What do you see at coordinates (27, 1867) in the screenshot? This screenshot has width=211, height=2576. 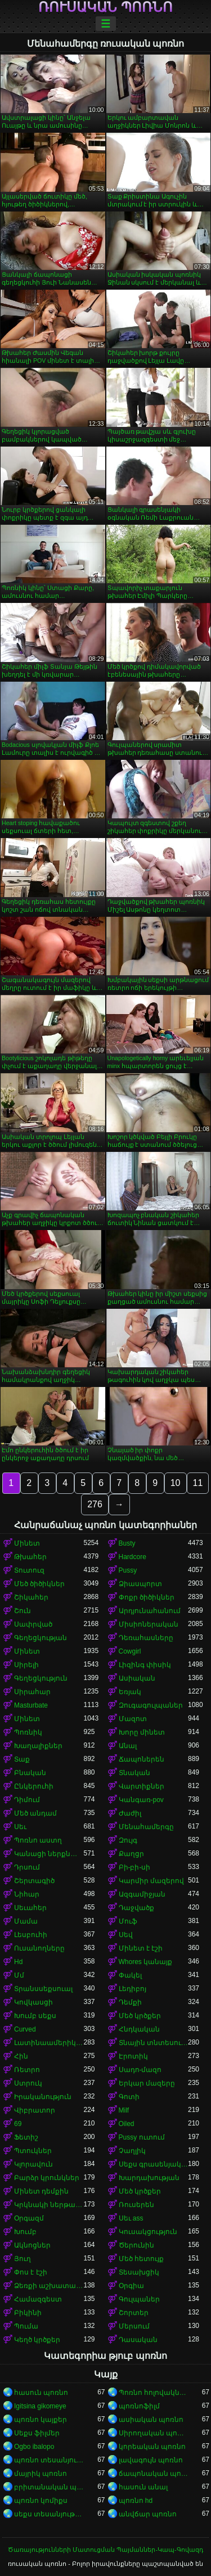 I see `Դրսում` at bounding box center [27, 1867].